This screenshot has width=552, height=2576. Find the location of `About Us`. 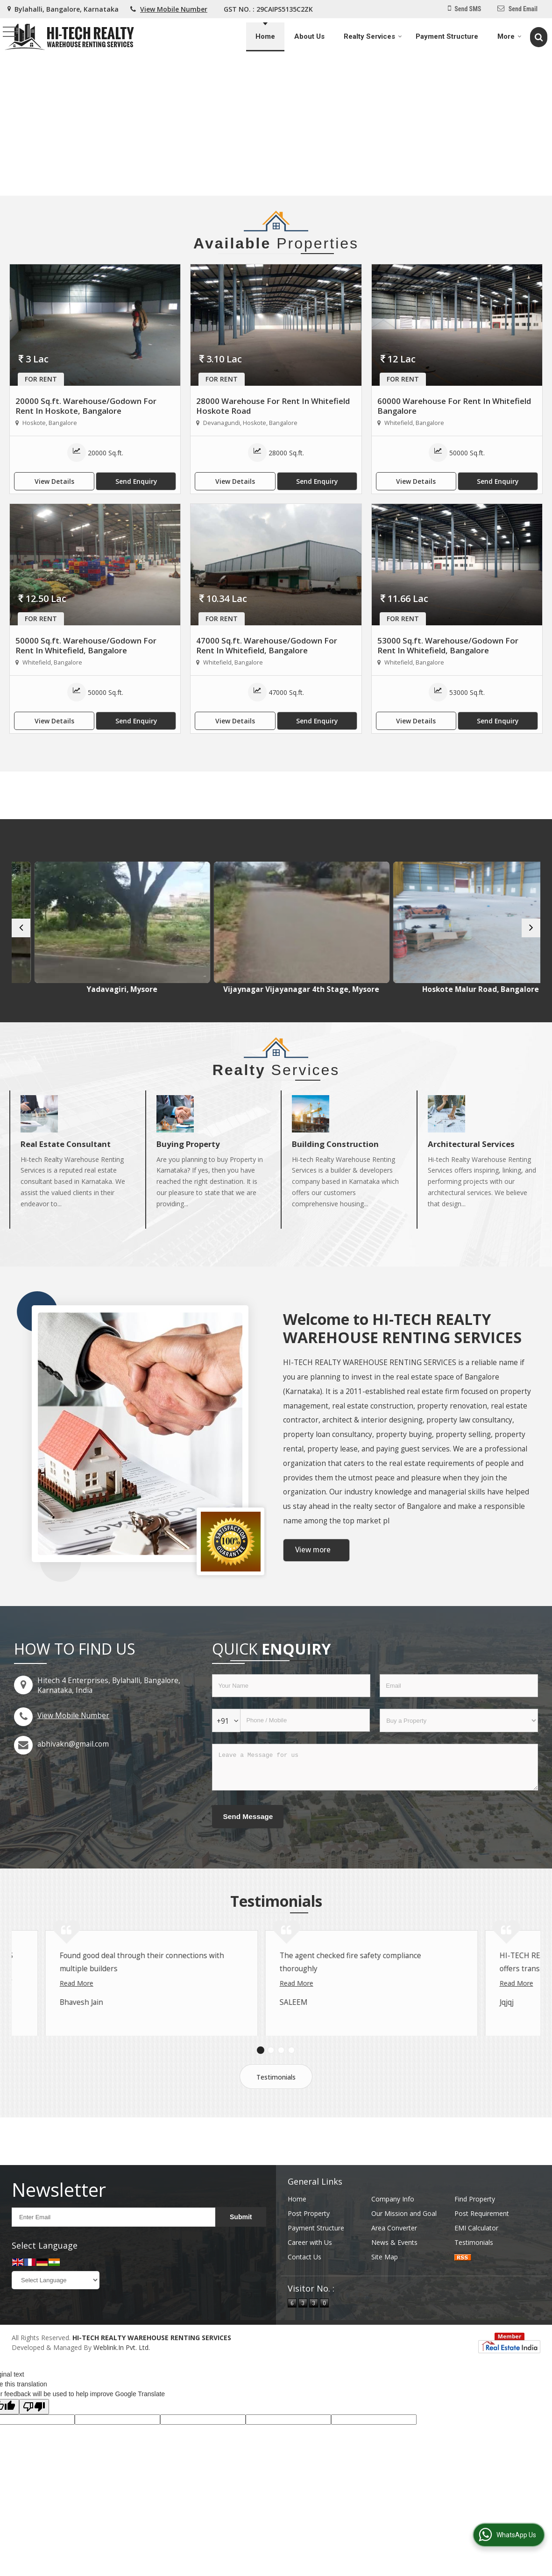

About Us is located at coordinates (309, 36).